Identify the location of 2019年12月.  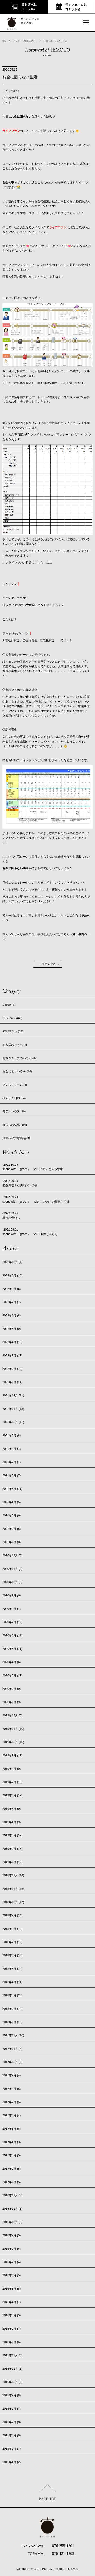
(12, 1715).